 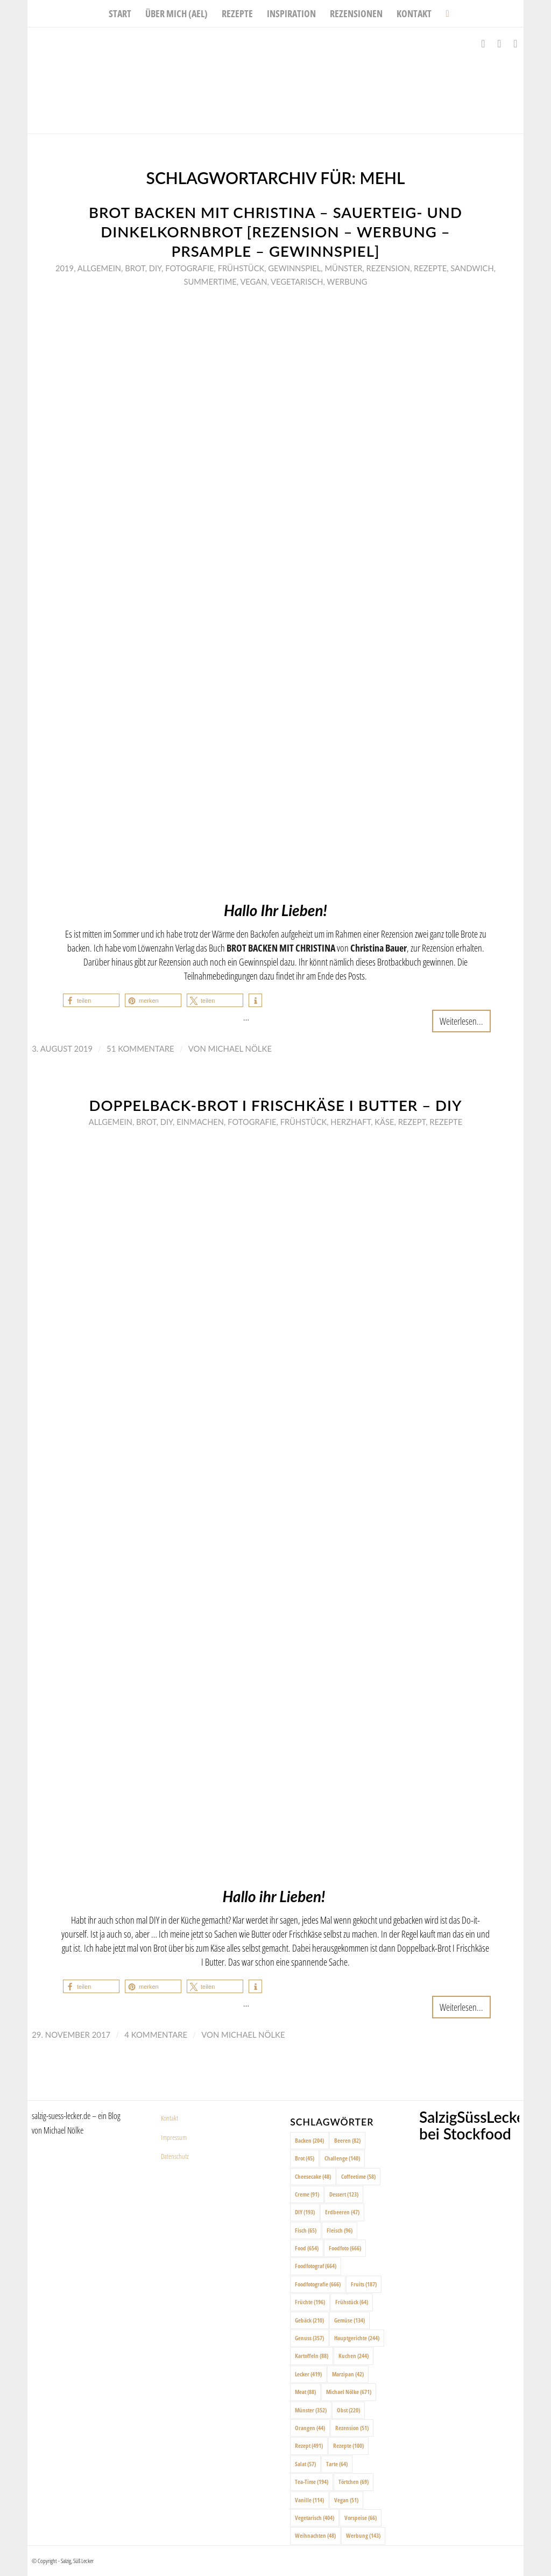 What do you see at coordinates (99, 268) in the screenshot?
I see `Allgemein` at bounding box center [99, 268].